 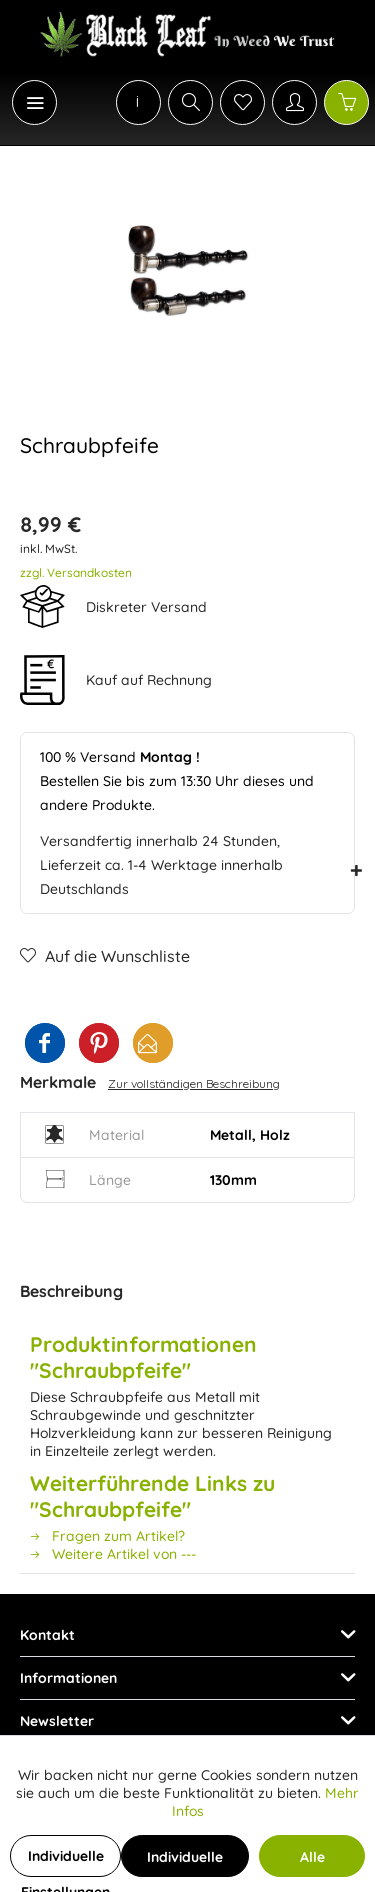 I want to click on [menuitem], so click(x=24, y=102).